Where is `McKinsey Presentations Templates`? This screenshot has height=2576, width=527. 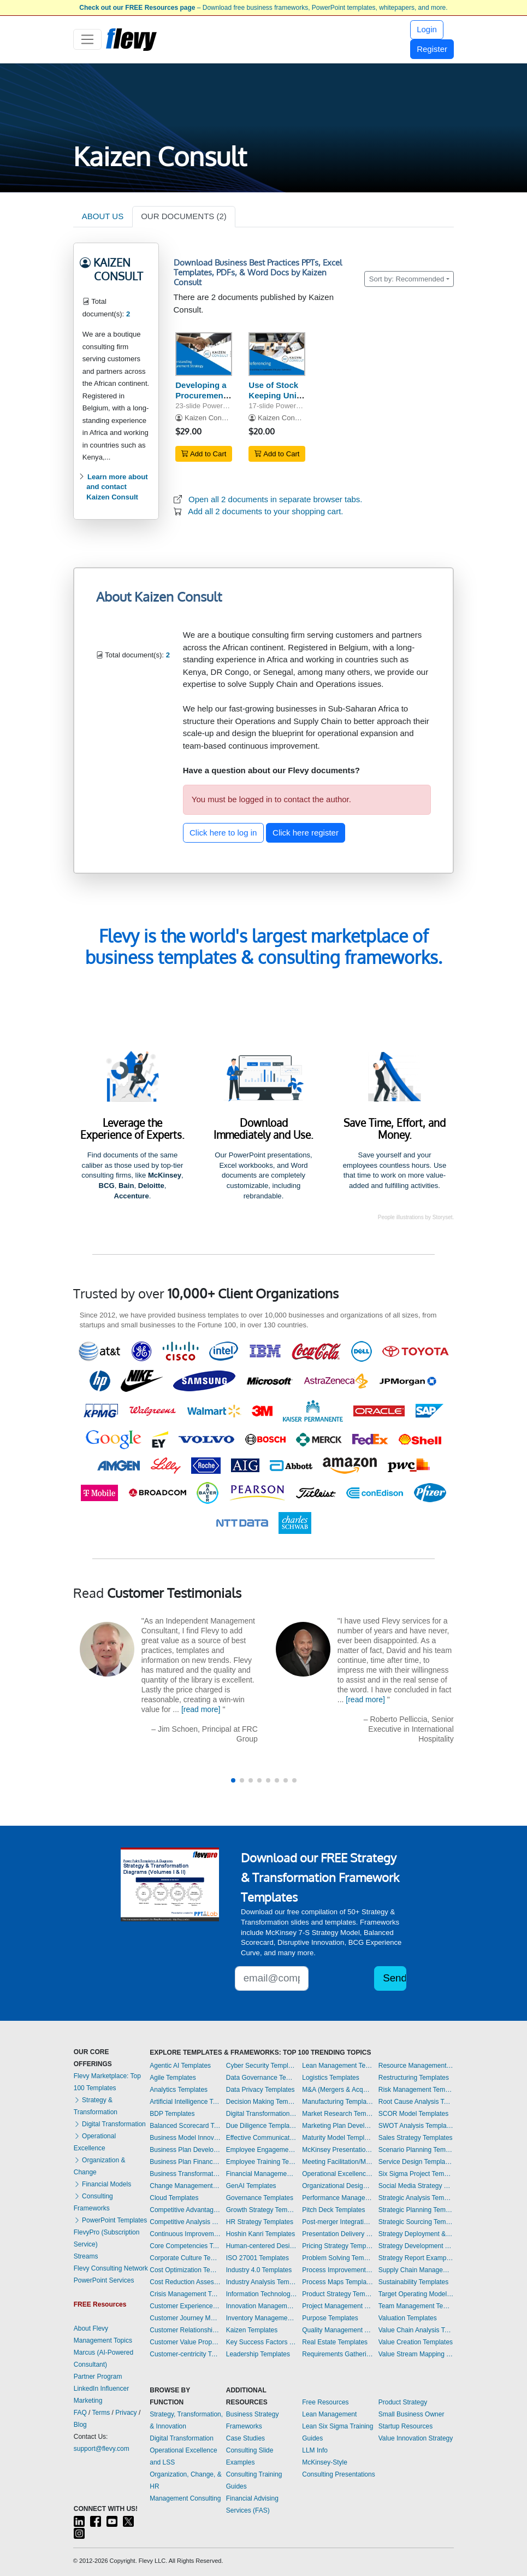
McKinsey Presentations Templates is located at coordinates (337, 2150).